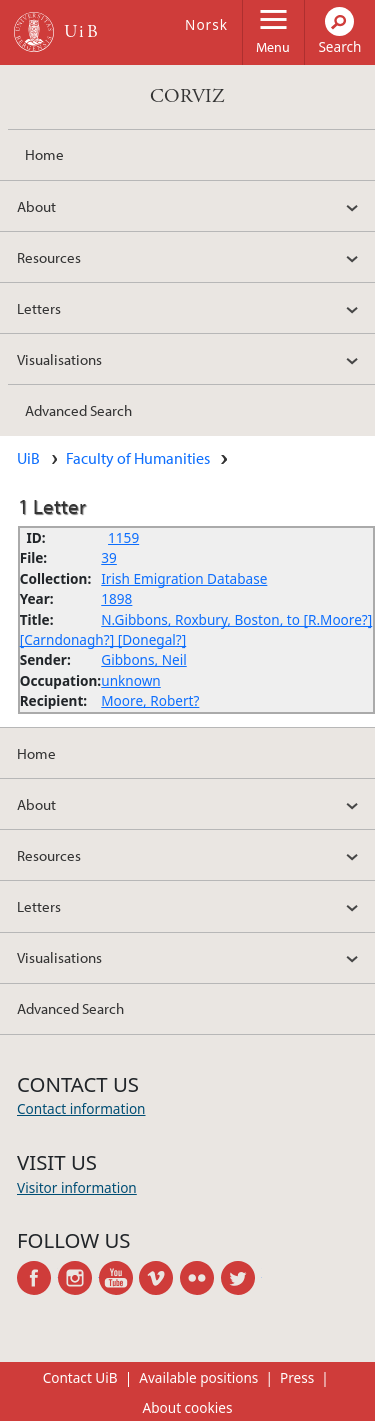 The width and height of the screenshot is (375, 1421). I want to click on CORVIZ, so click(187, 96).